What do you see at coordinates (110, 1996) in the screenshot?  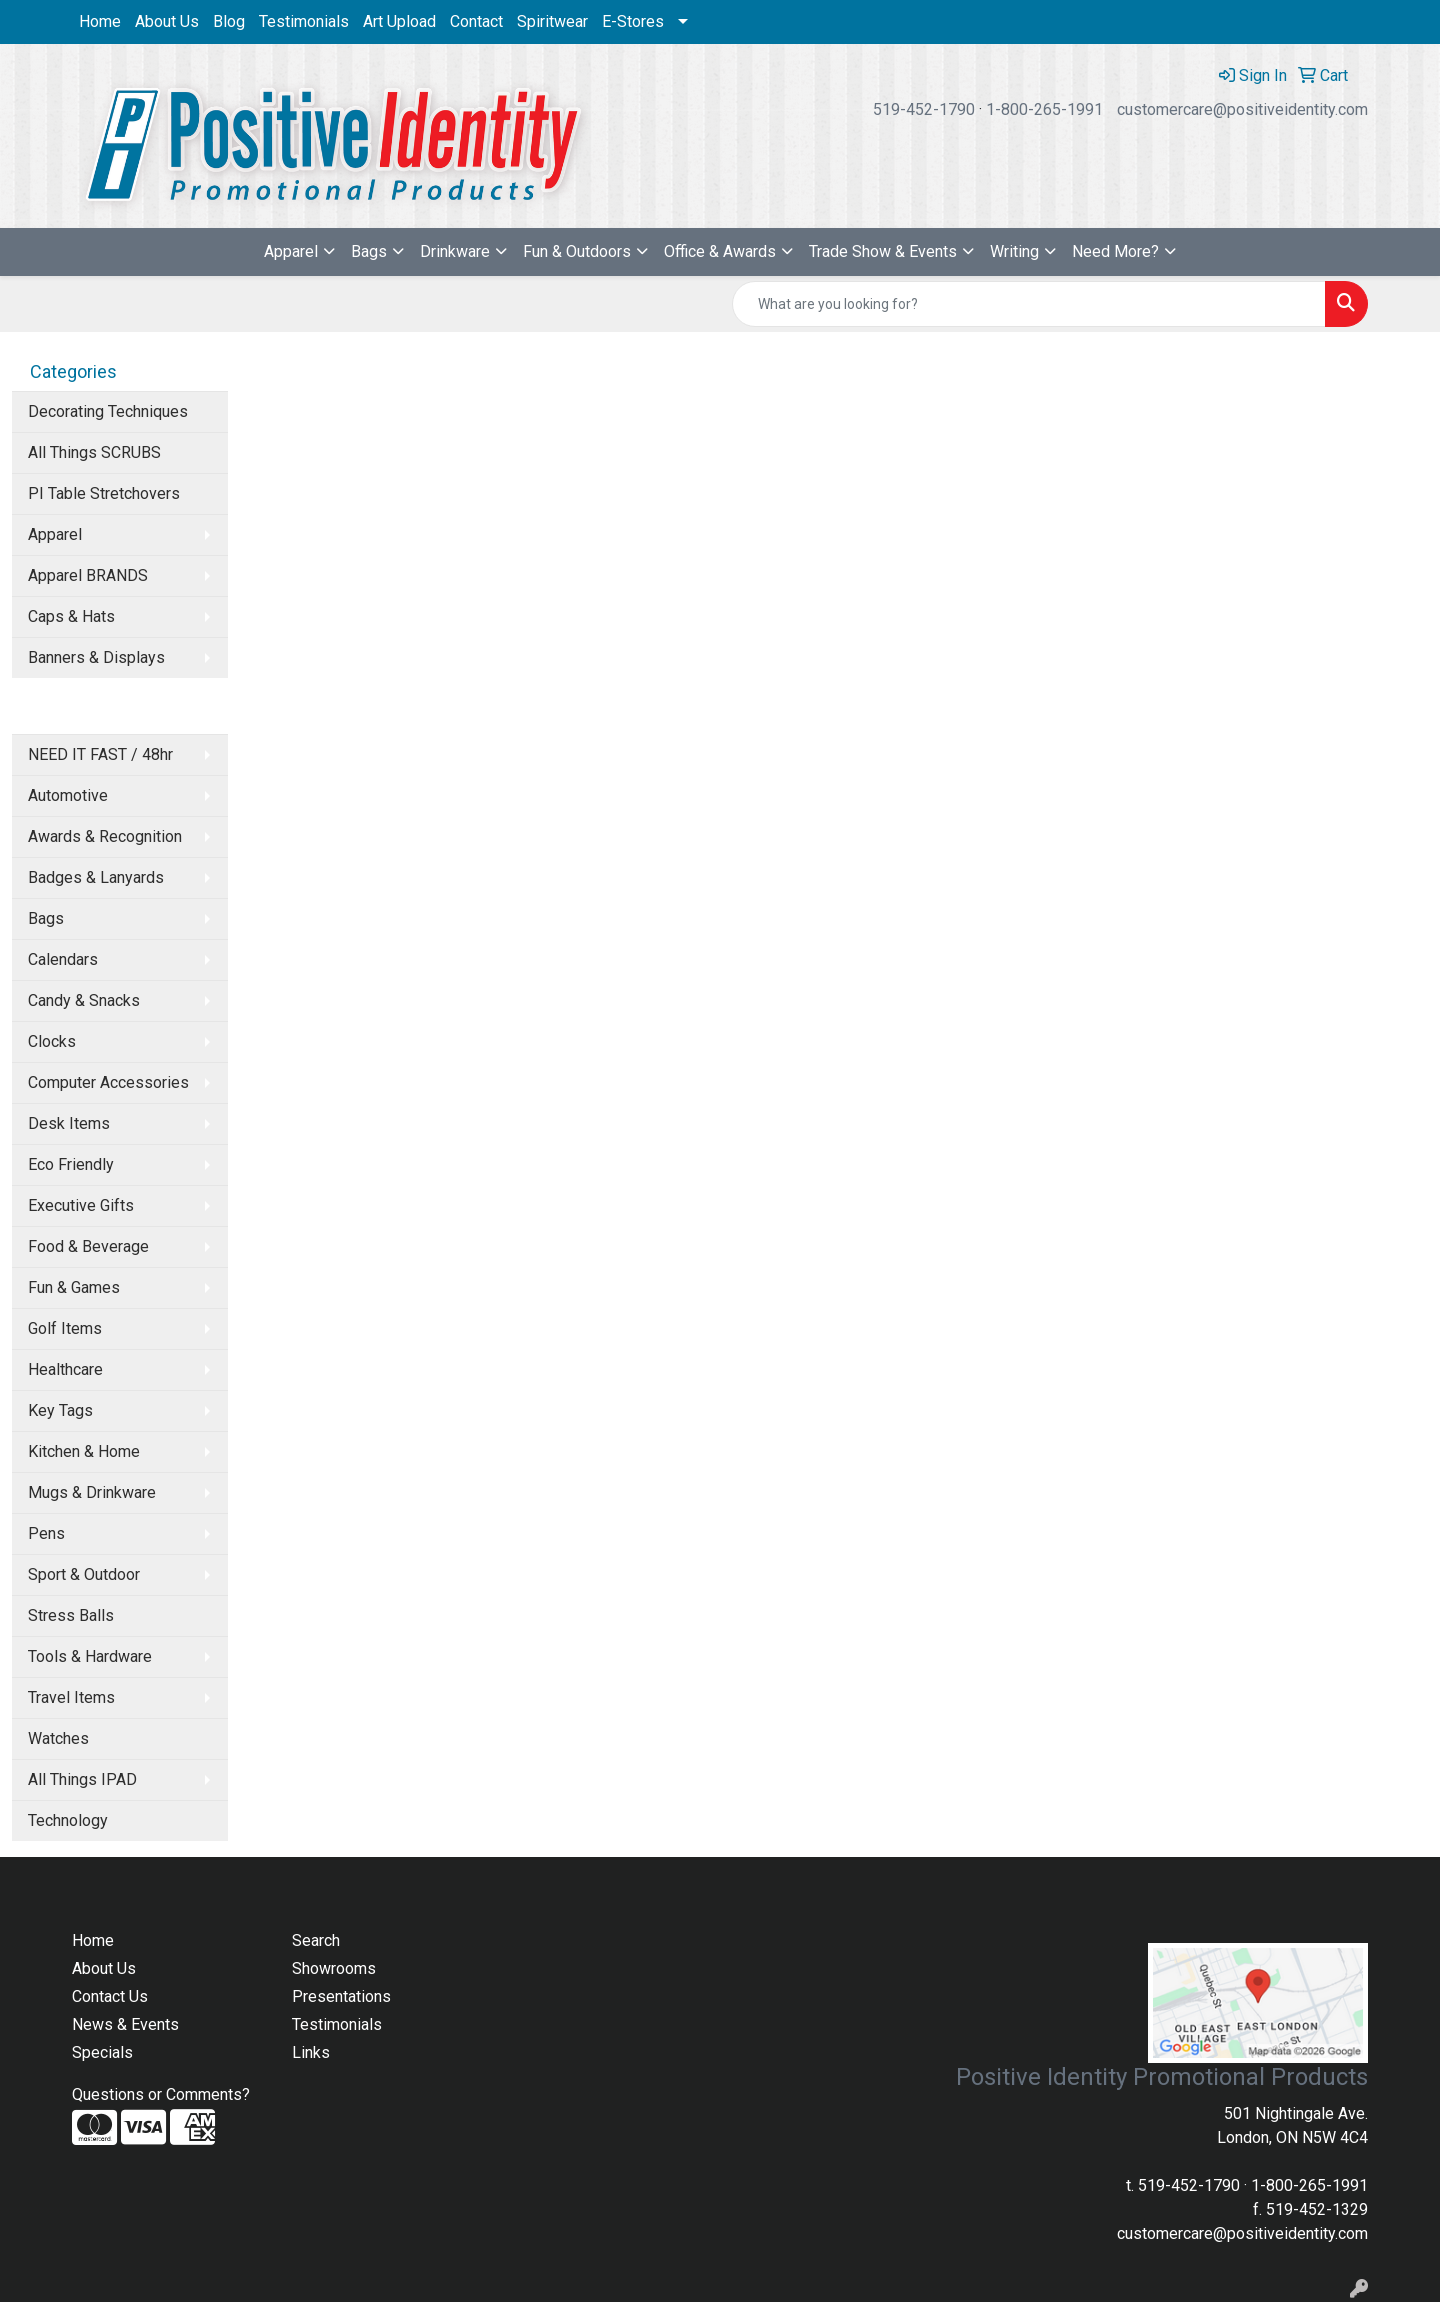 I see `Contact Us` at bounding box center [110, 1996].